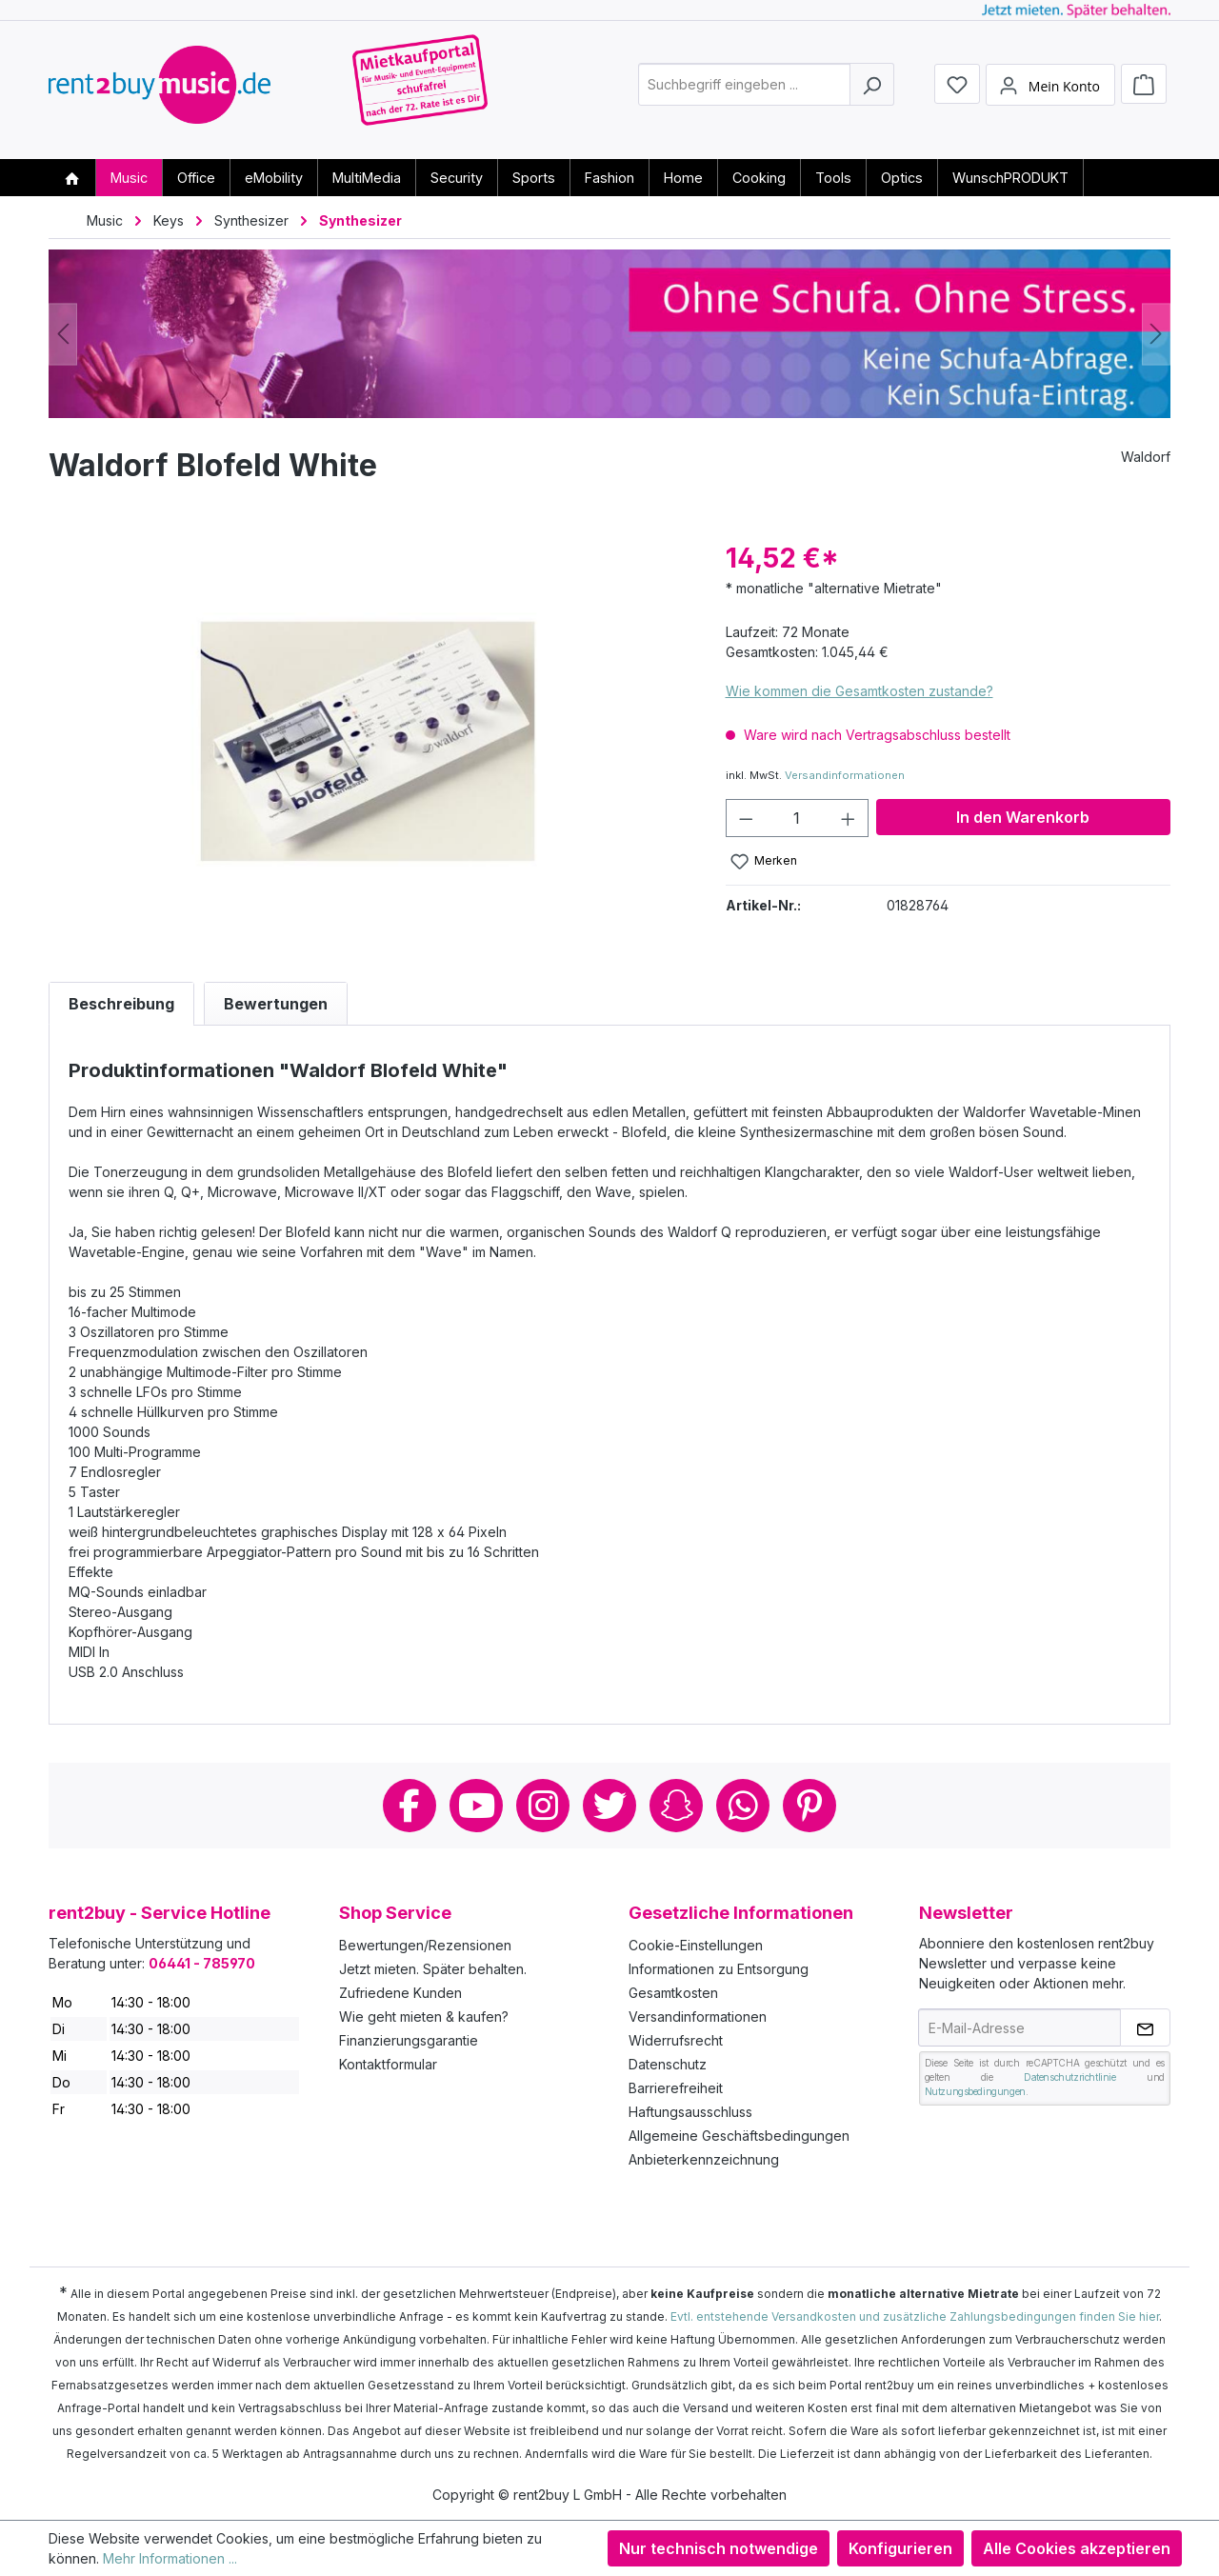 This screenshot has width=1219, height=2576. I want to click on [Nächstes], so click(1156, 334).